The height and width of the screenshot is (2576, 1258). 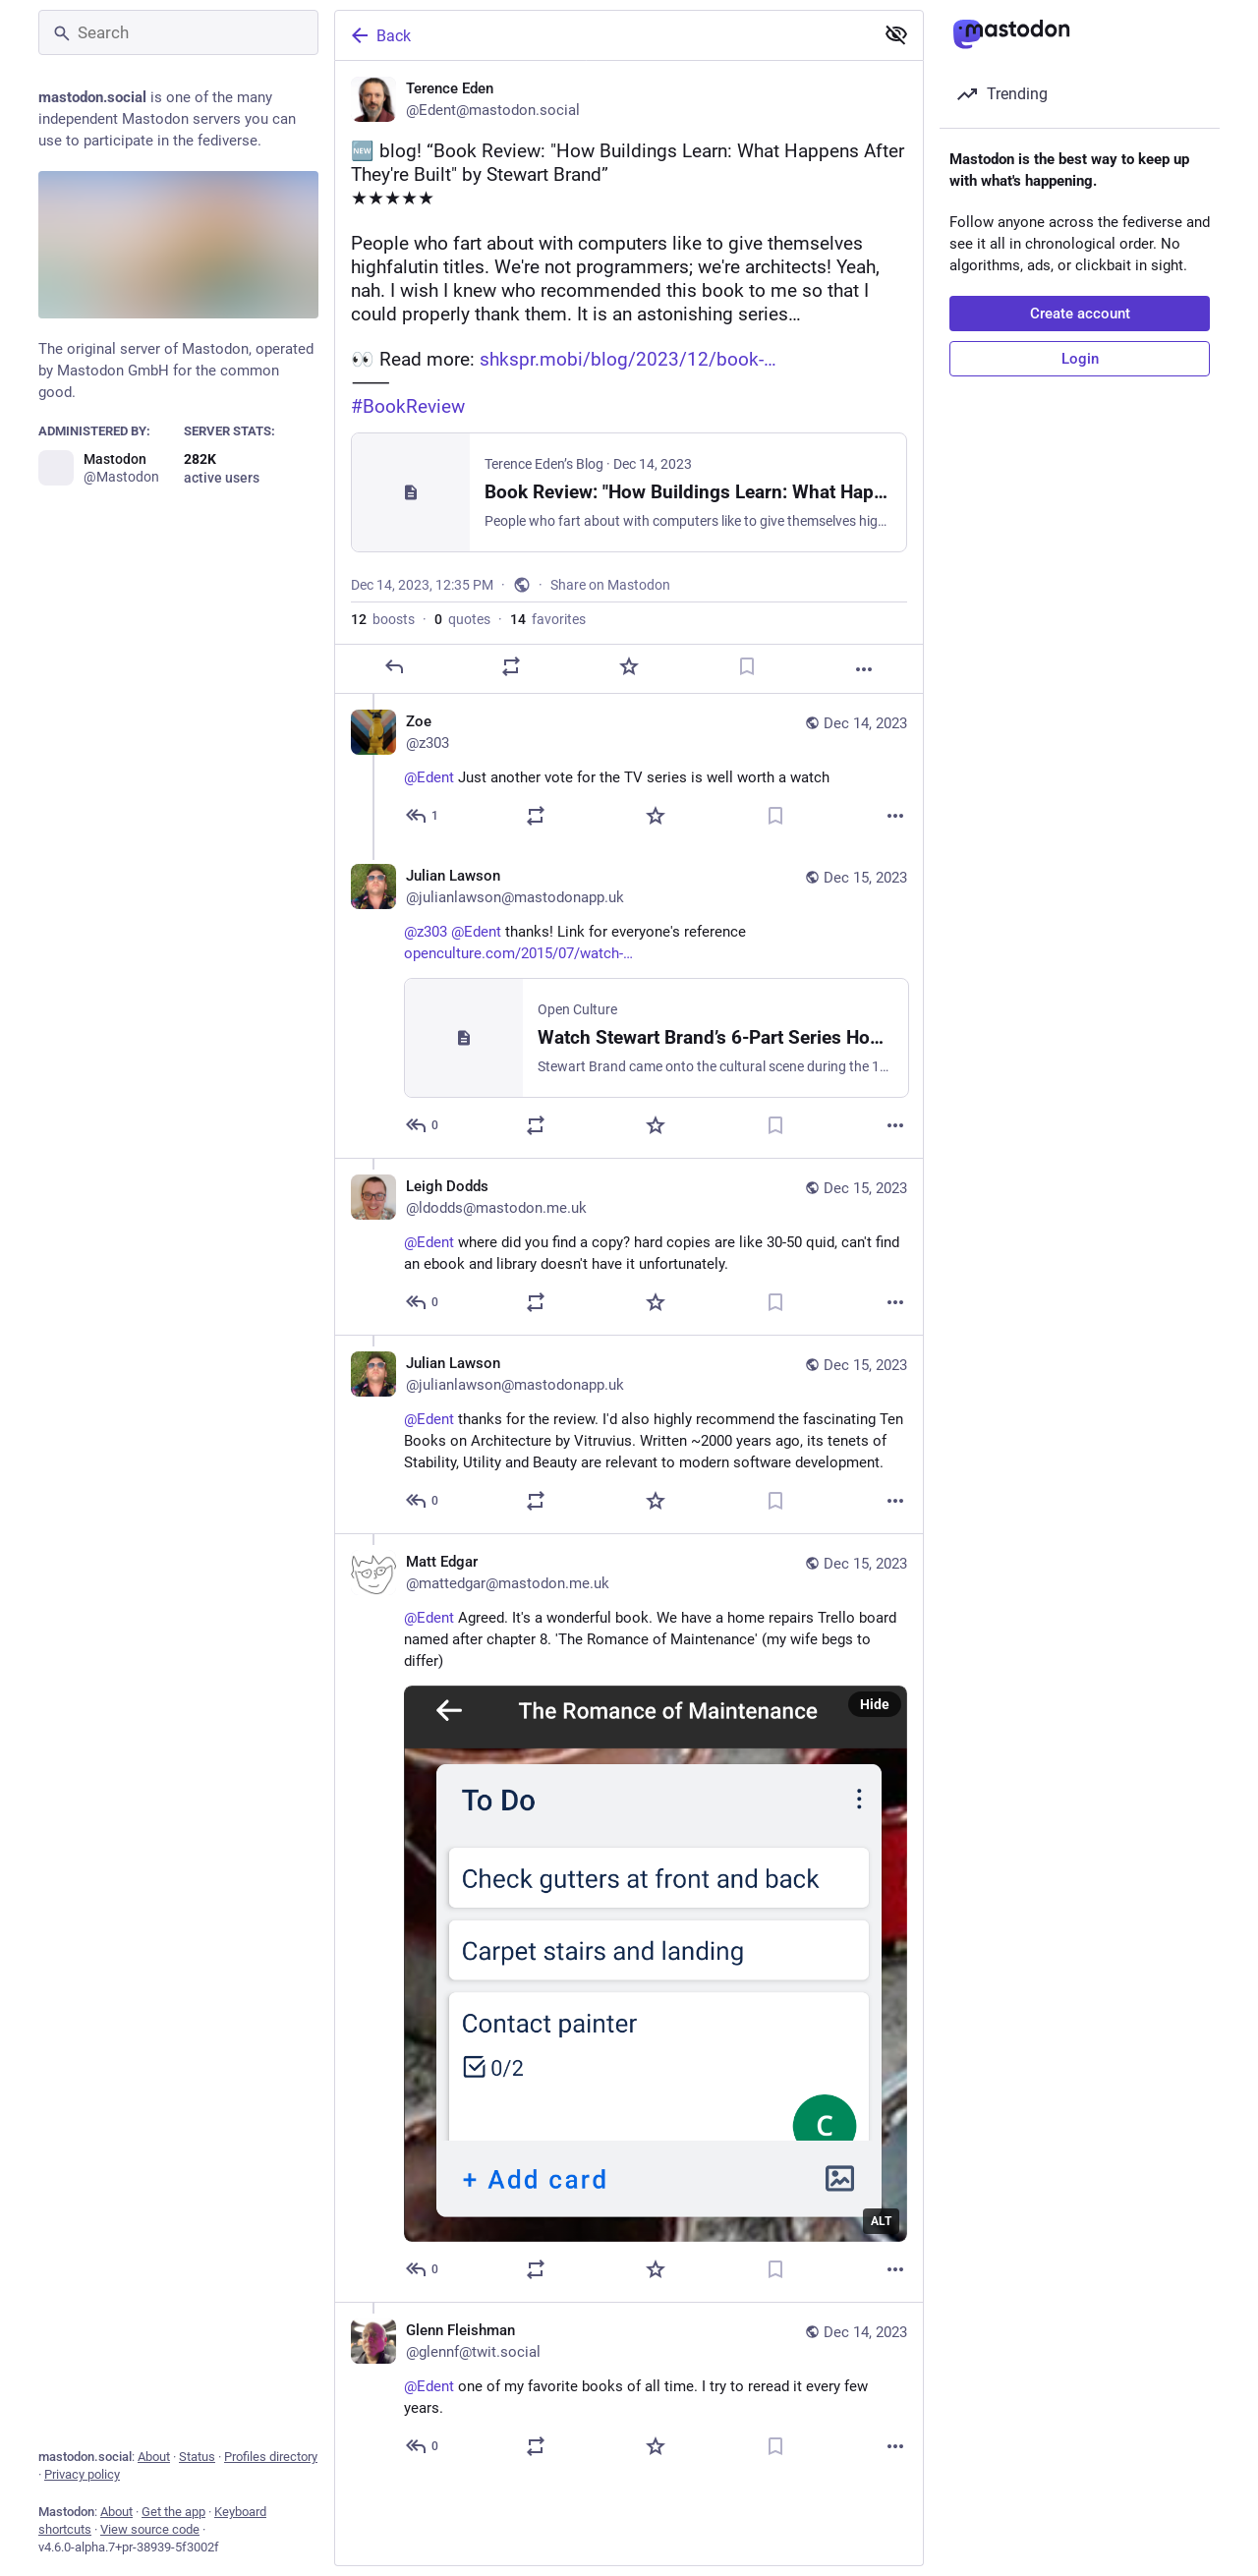 I want to click on [More], so click(x=864, y=669).